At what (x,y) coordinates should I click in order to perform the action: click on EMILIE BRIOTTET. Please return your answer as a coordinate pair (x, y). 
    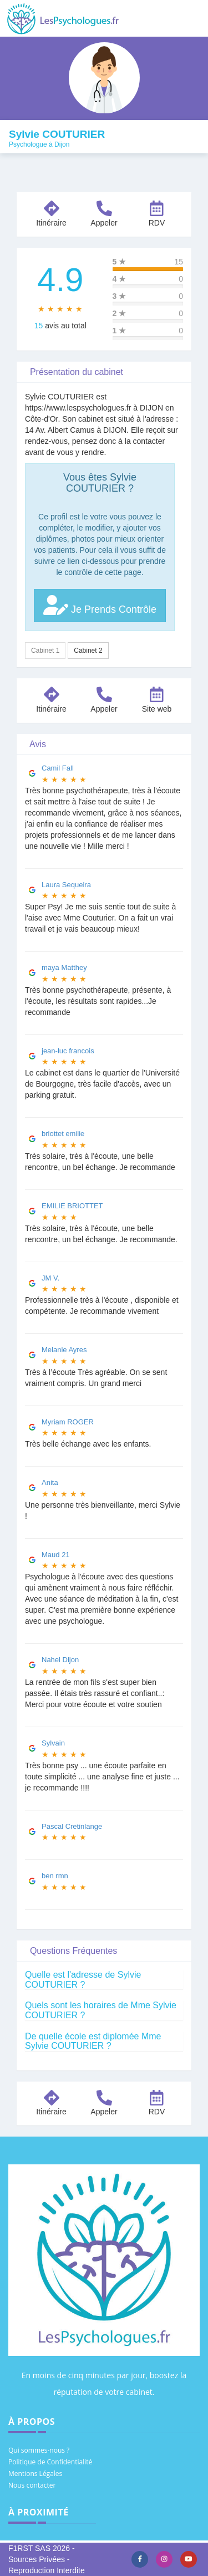
    Looking at the image, I should click on (72, 1206).